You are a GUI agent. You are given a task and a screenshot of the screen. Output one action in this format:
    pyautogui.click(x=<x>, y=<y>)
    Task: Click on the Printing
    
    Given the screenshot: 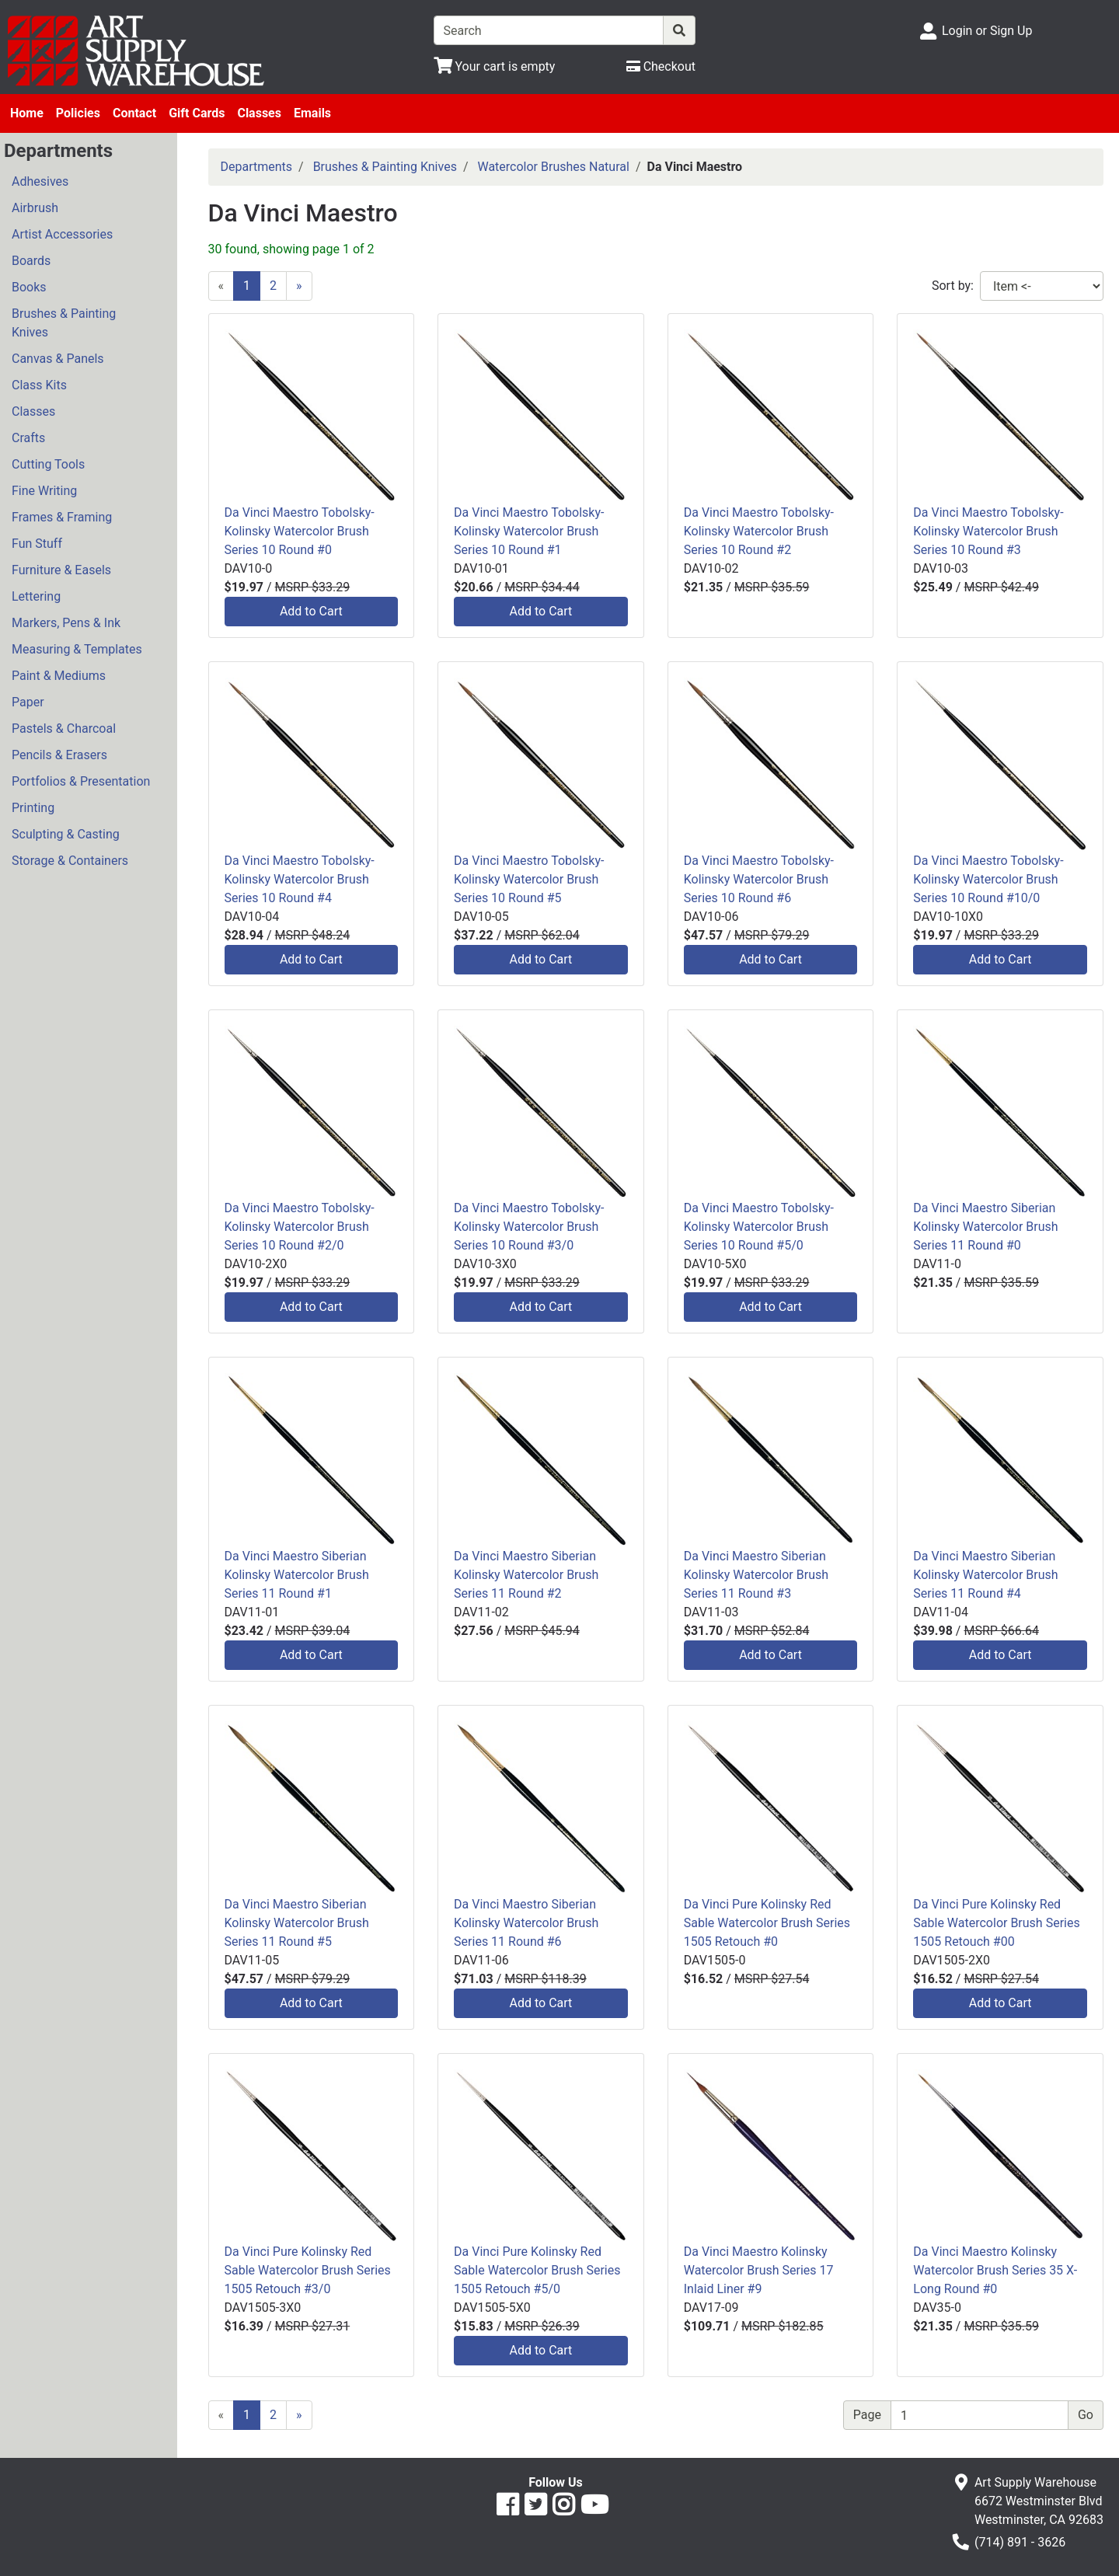 What is the action you would take?
    pyautogui.click(x=33, y=807)
    